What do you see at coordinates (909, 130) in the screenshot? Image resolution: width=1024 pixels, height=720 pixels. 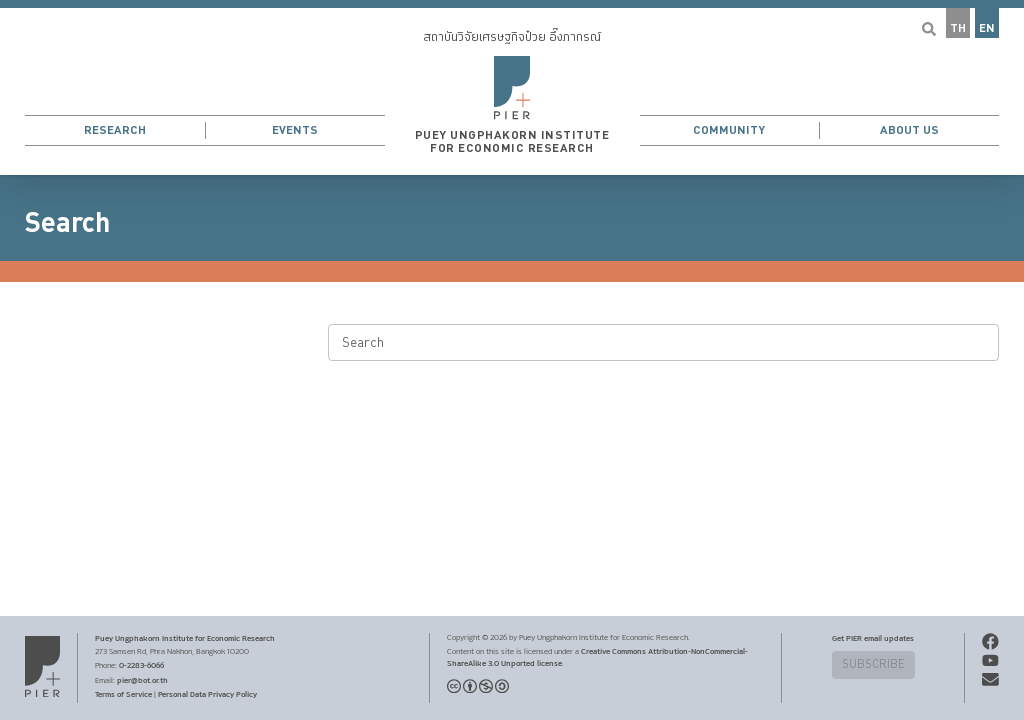 I see `About Us` at bounding box center [909, 130].